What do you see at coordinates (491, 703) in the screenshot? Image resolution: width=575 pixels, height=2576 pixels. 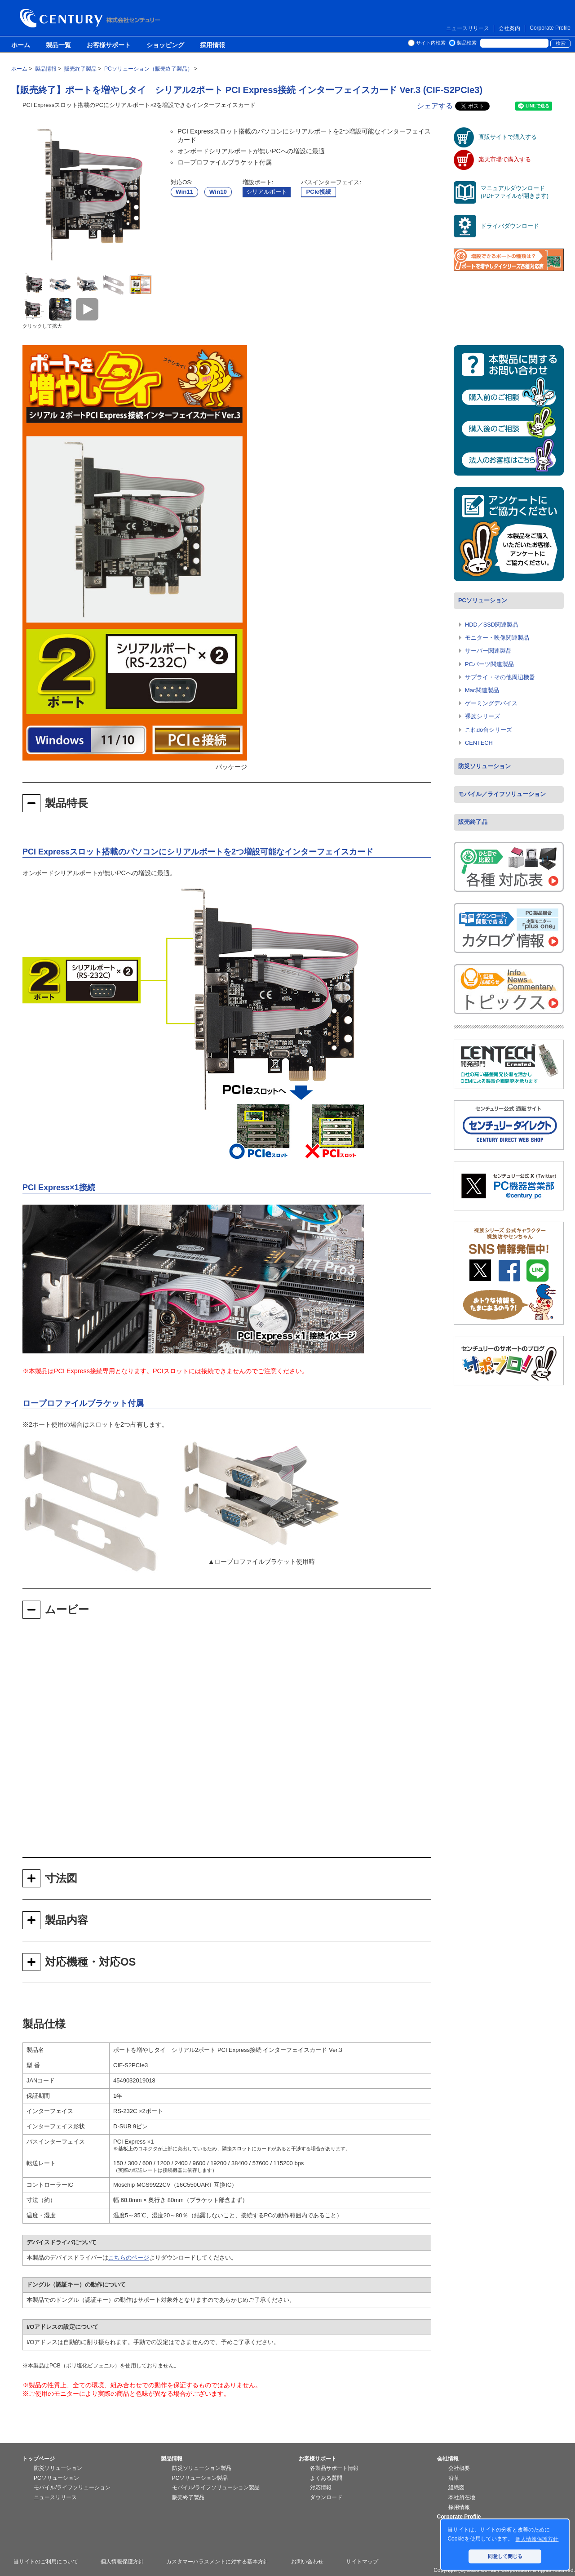 I see `ゲーミングデバイス` at bounding box center [491, 703].